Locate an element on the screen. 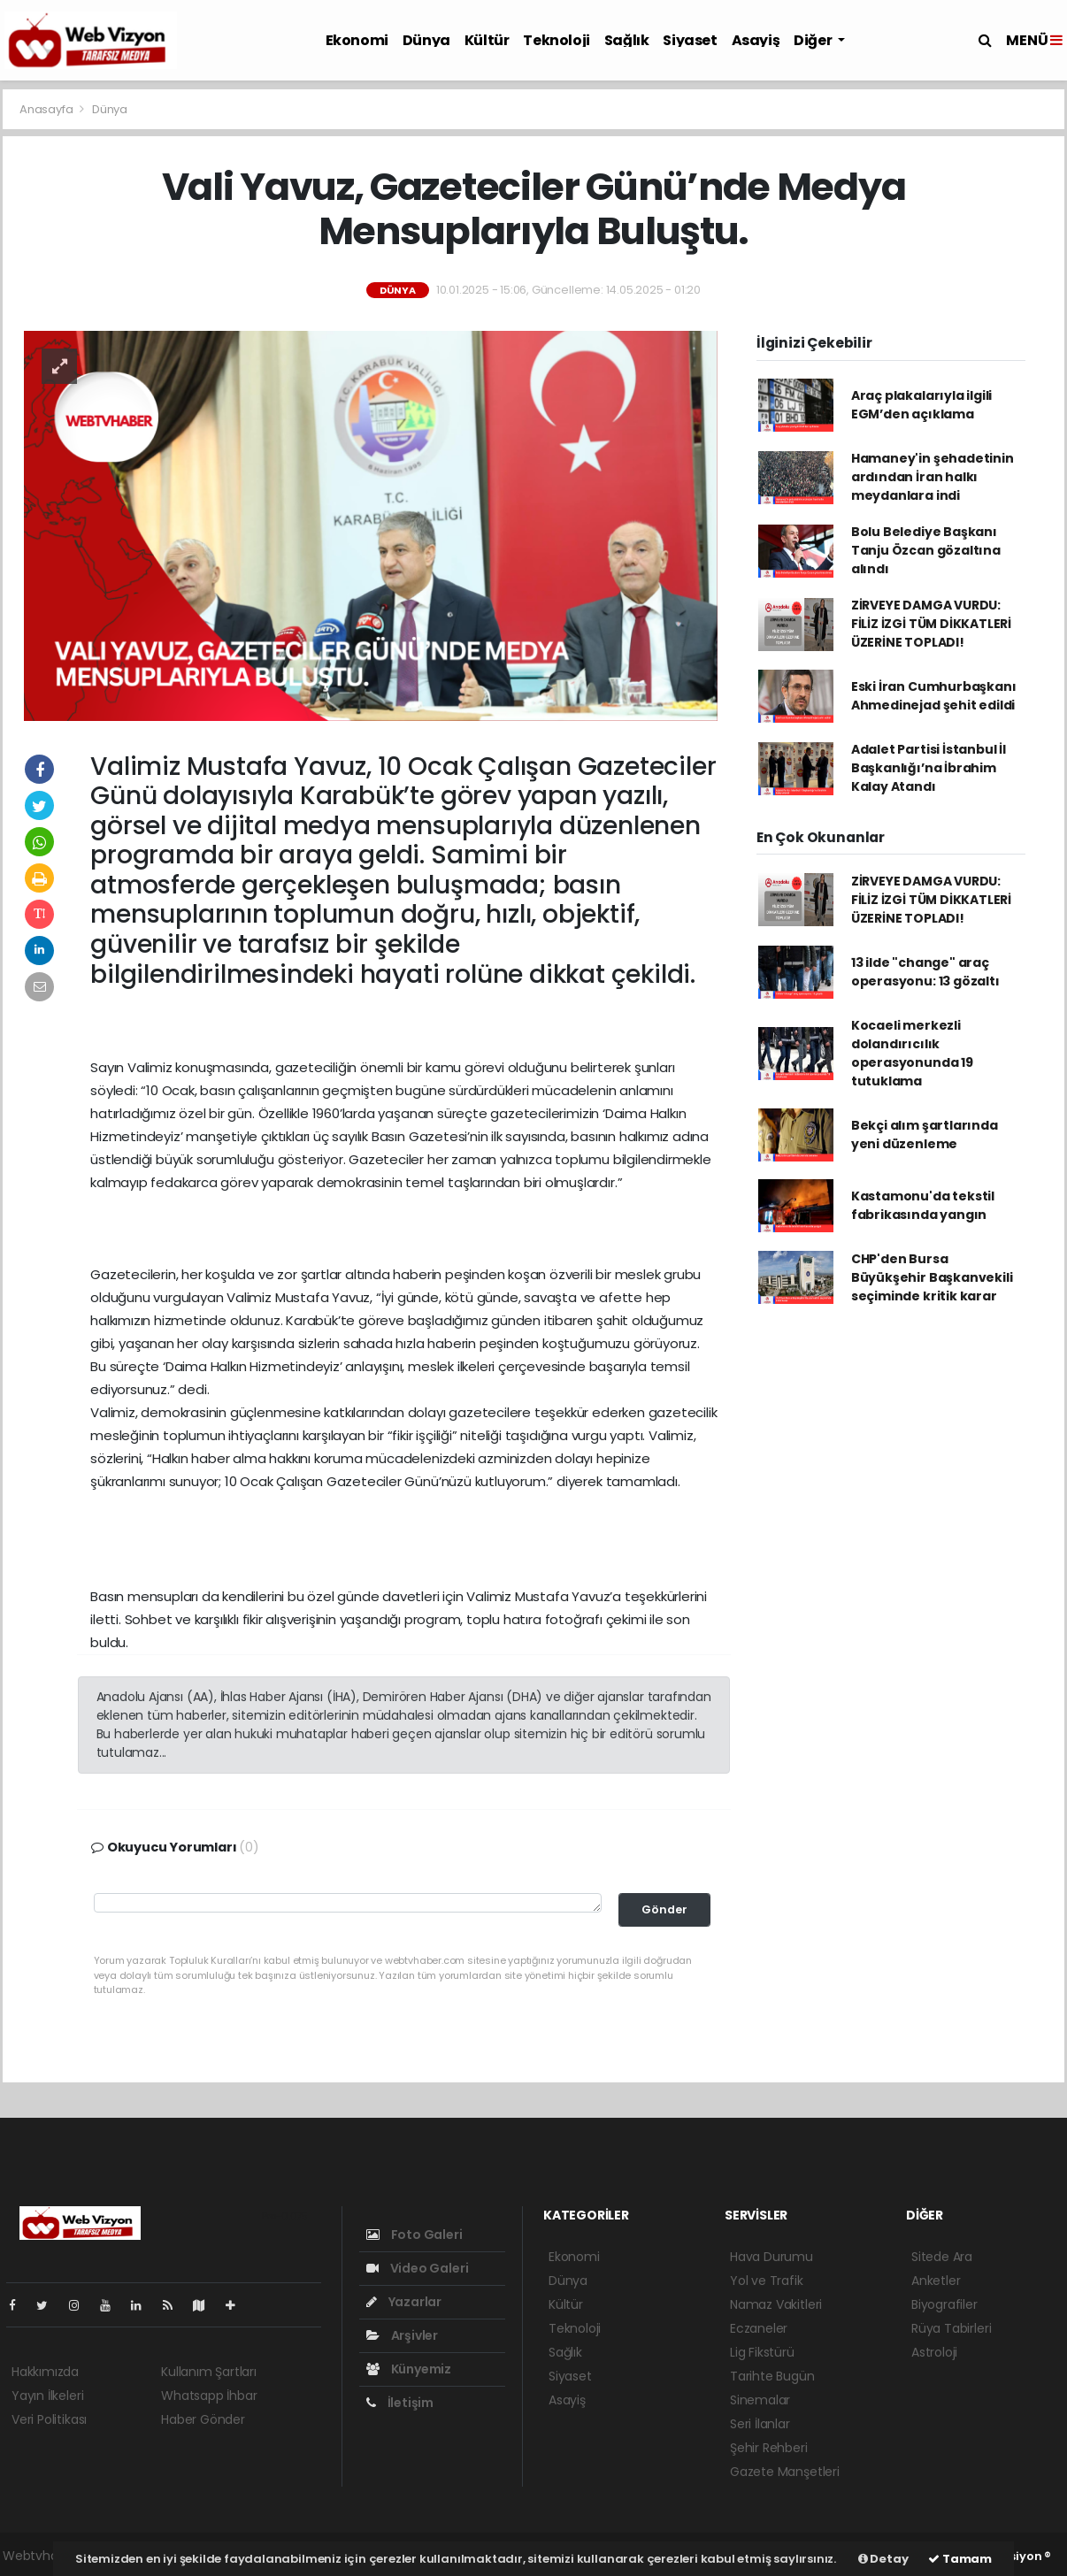 This screenshot has height=2576, width=1067. Anketler is located at coordinates (935, 2280).